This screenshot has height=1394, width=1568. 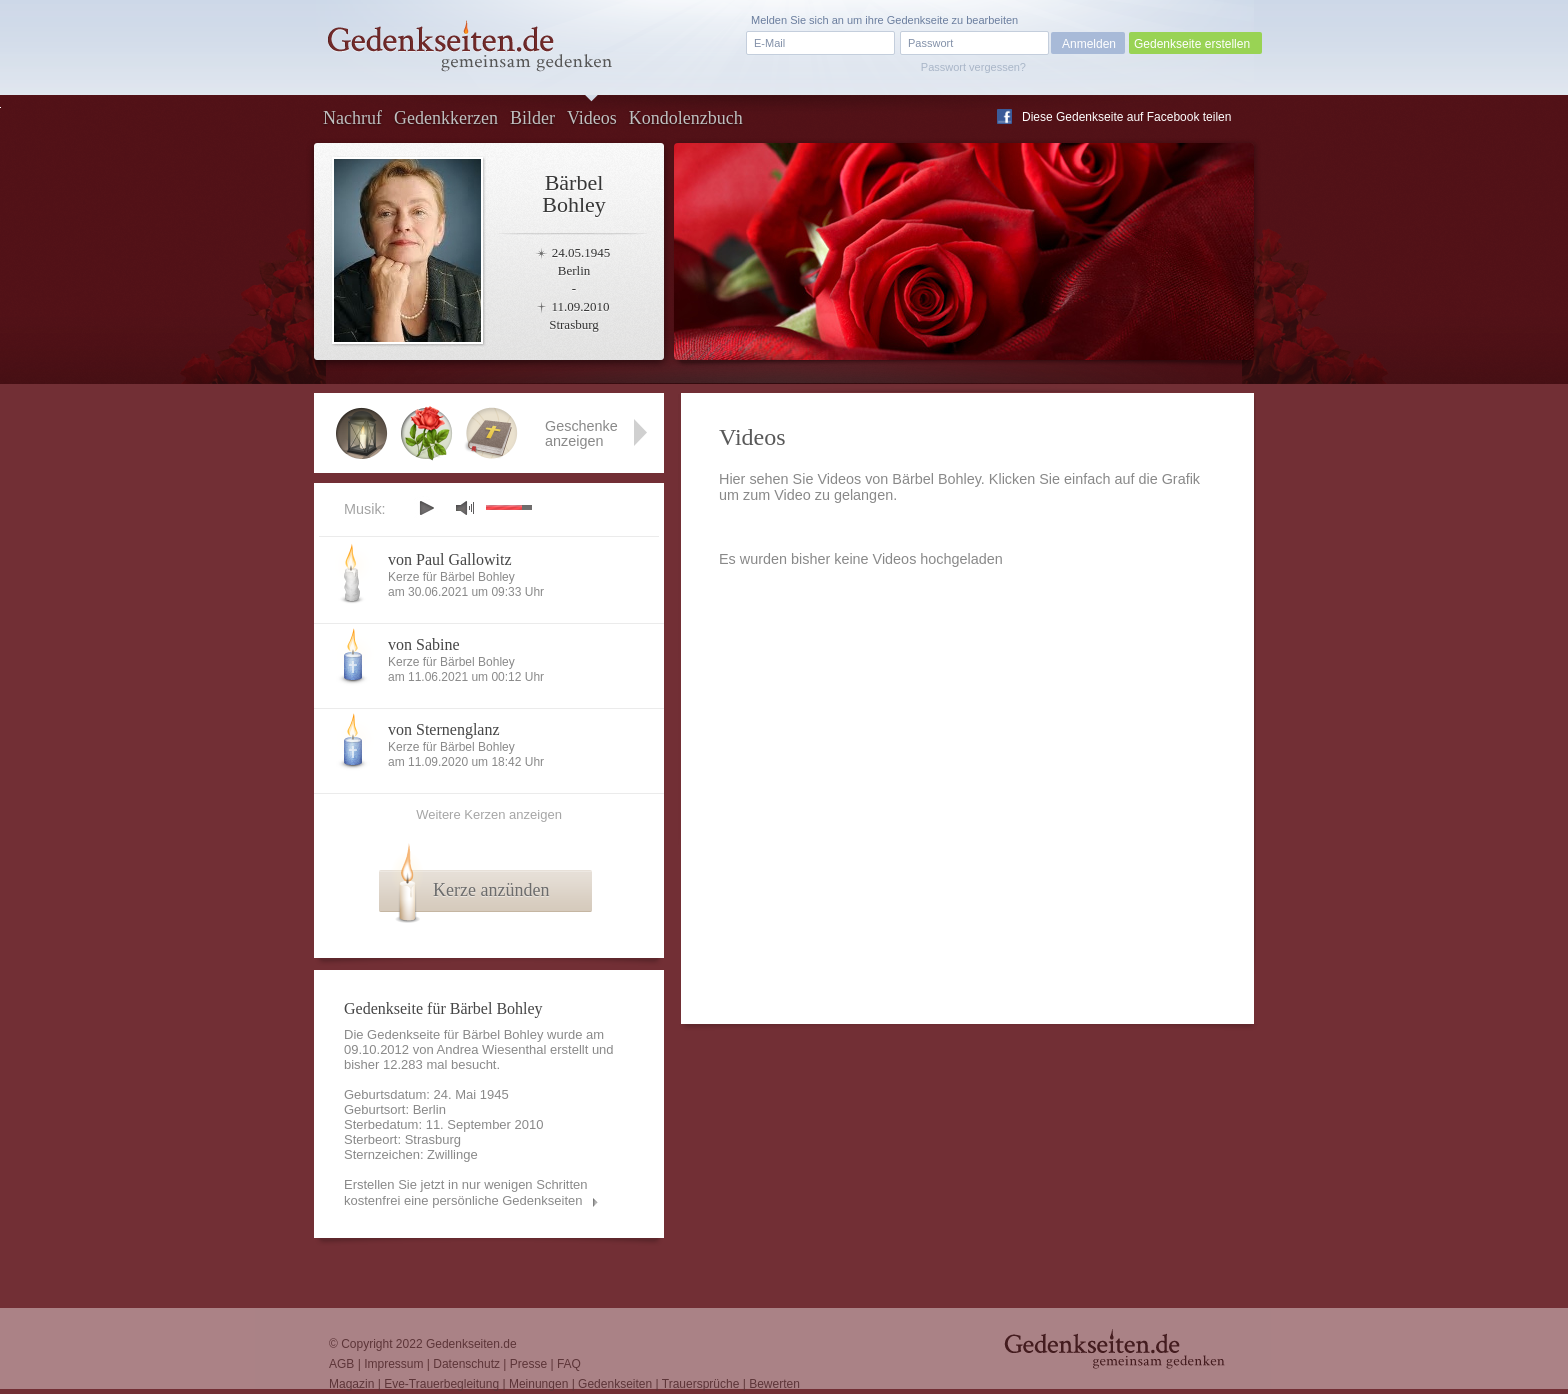 I want to click on von Paul Gallowitz, so click(x=450, y=559).